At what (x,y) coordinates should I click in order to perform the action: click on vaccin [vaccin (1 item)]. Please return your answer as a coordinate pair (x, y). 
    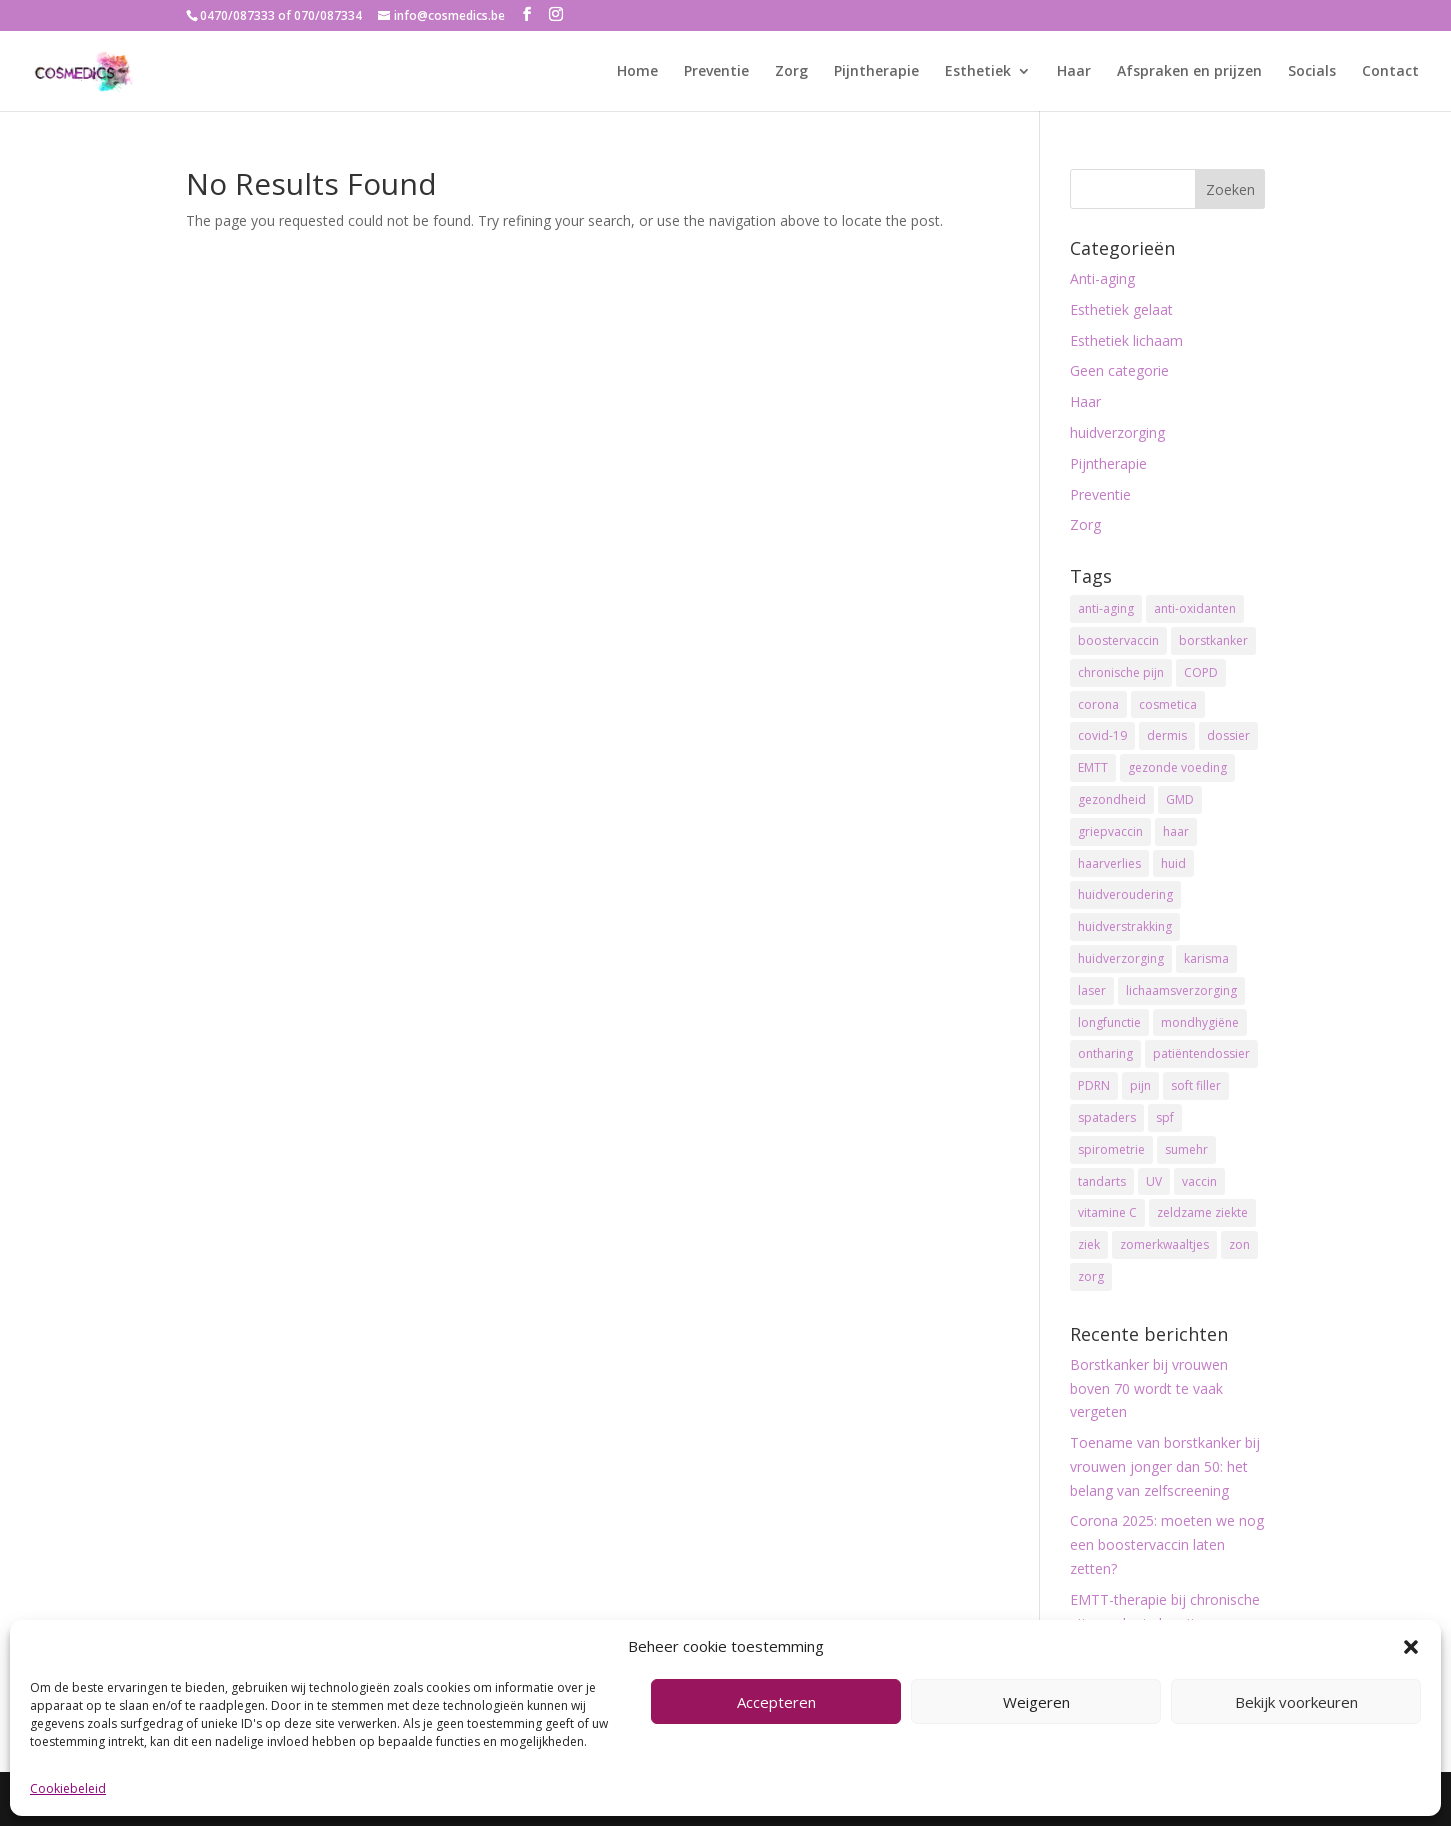
    Looking at the image, I should click on (1199, 1181).